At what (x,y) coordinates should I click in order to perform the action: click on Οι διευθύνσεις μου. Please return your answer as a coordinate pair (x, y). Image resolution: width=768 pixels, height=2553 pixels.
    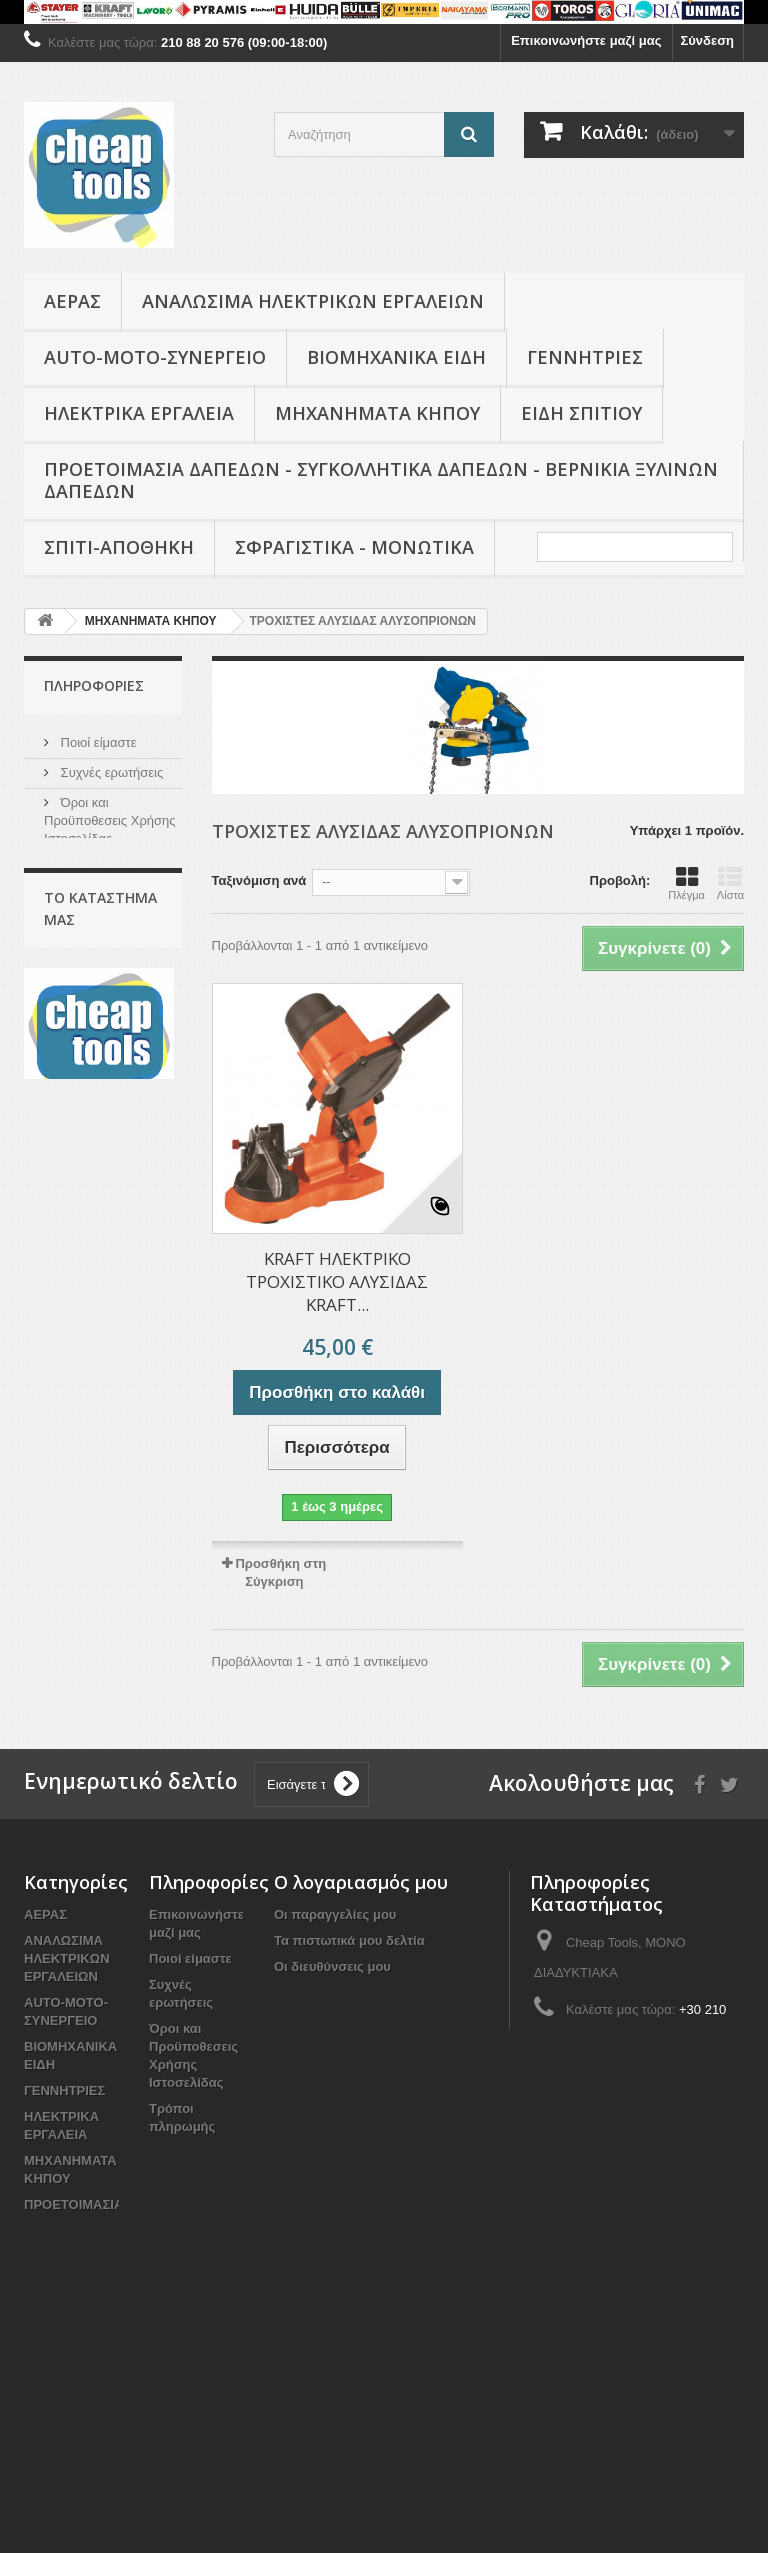
    Looking at the image, I should click on (332, 1966).